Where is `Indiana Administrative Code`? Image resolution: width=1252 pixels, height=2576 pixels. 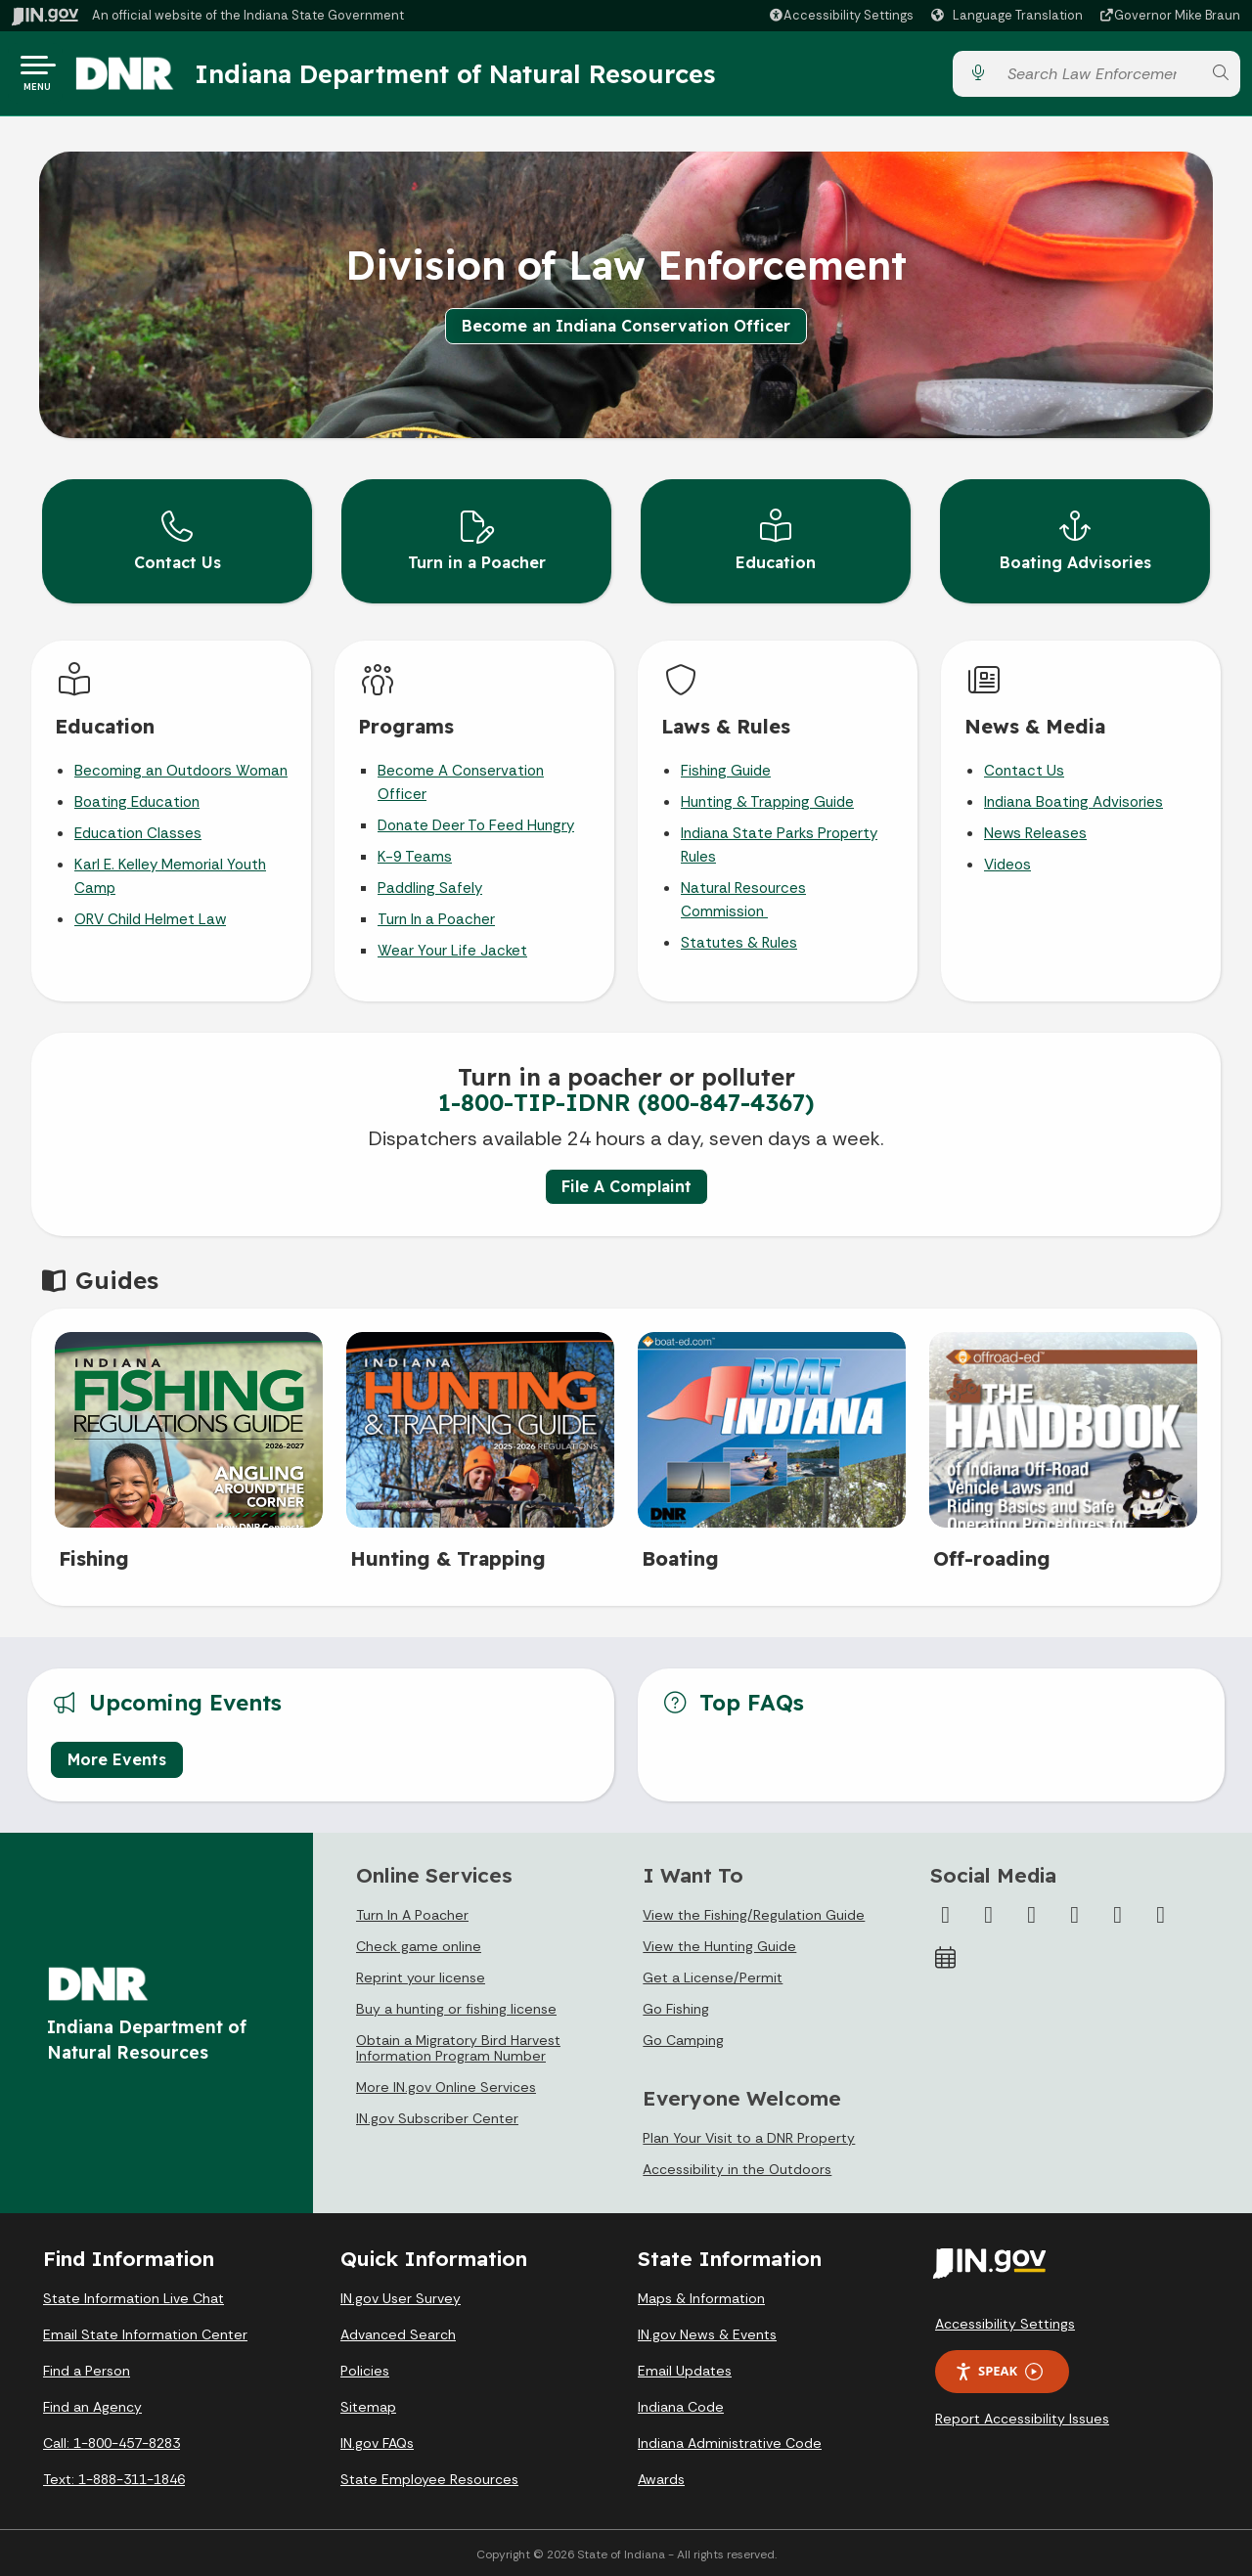
Indiana Administrative Code is located at coordinates (730, 2440).